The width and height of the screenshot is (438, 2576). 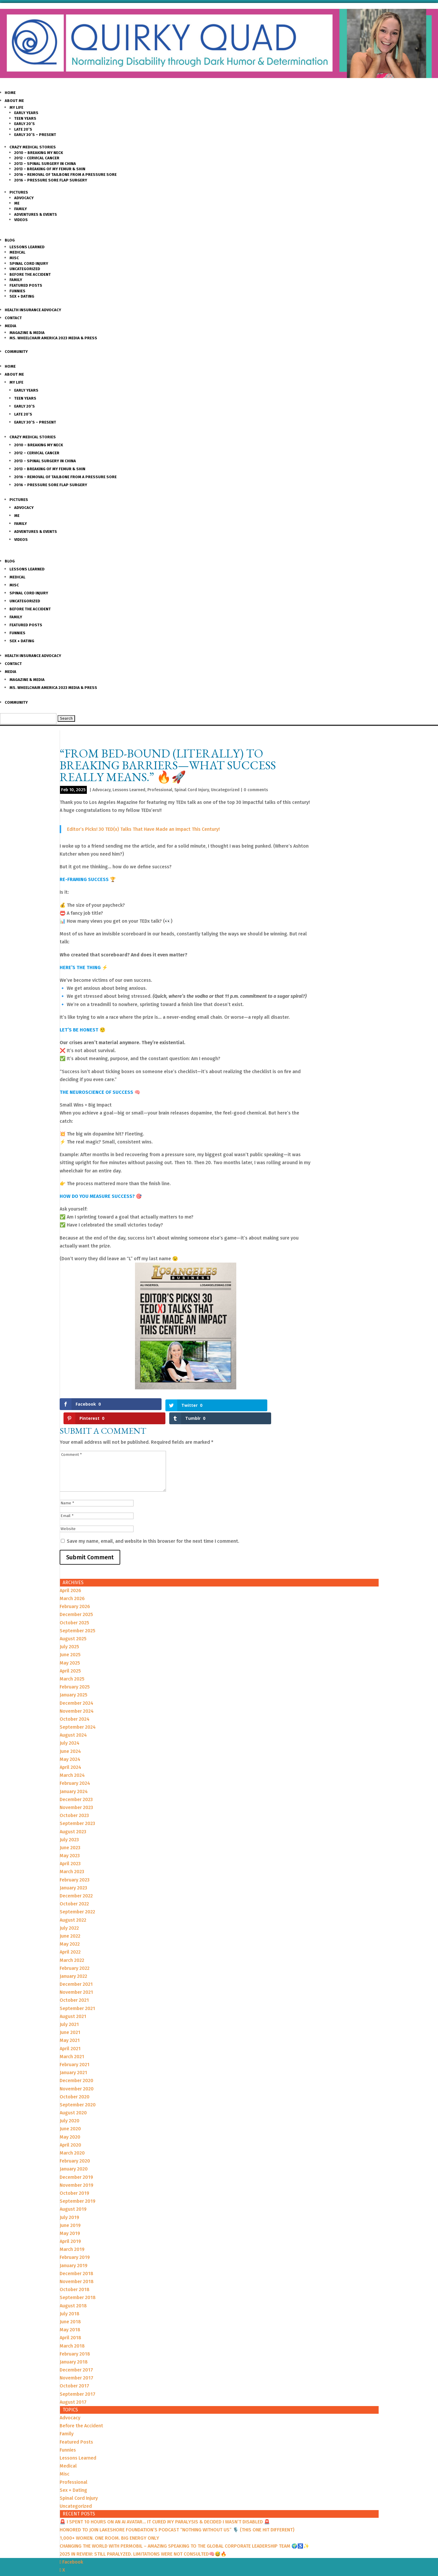 I want to click on November 2020, so click(x=77, y=2074).